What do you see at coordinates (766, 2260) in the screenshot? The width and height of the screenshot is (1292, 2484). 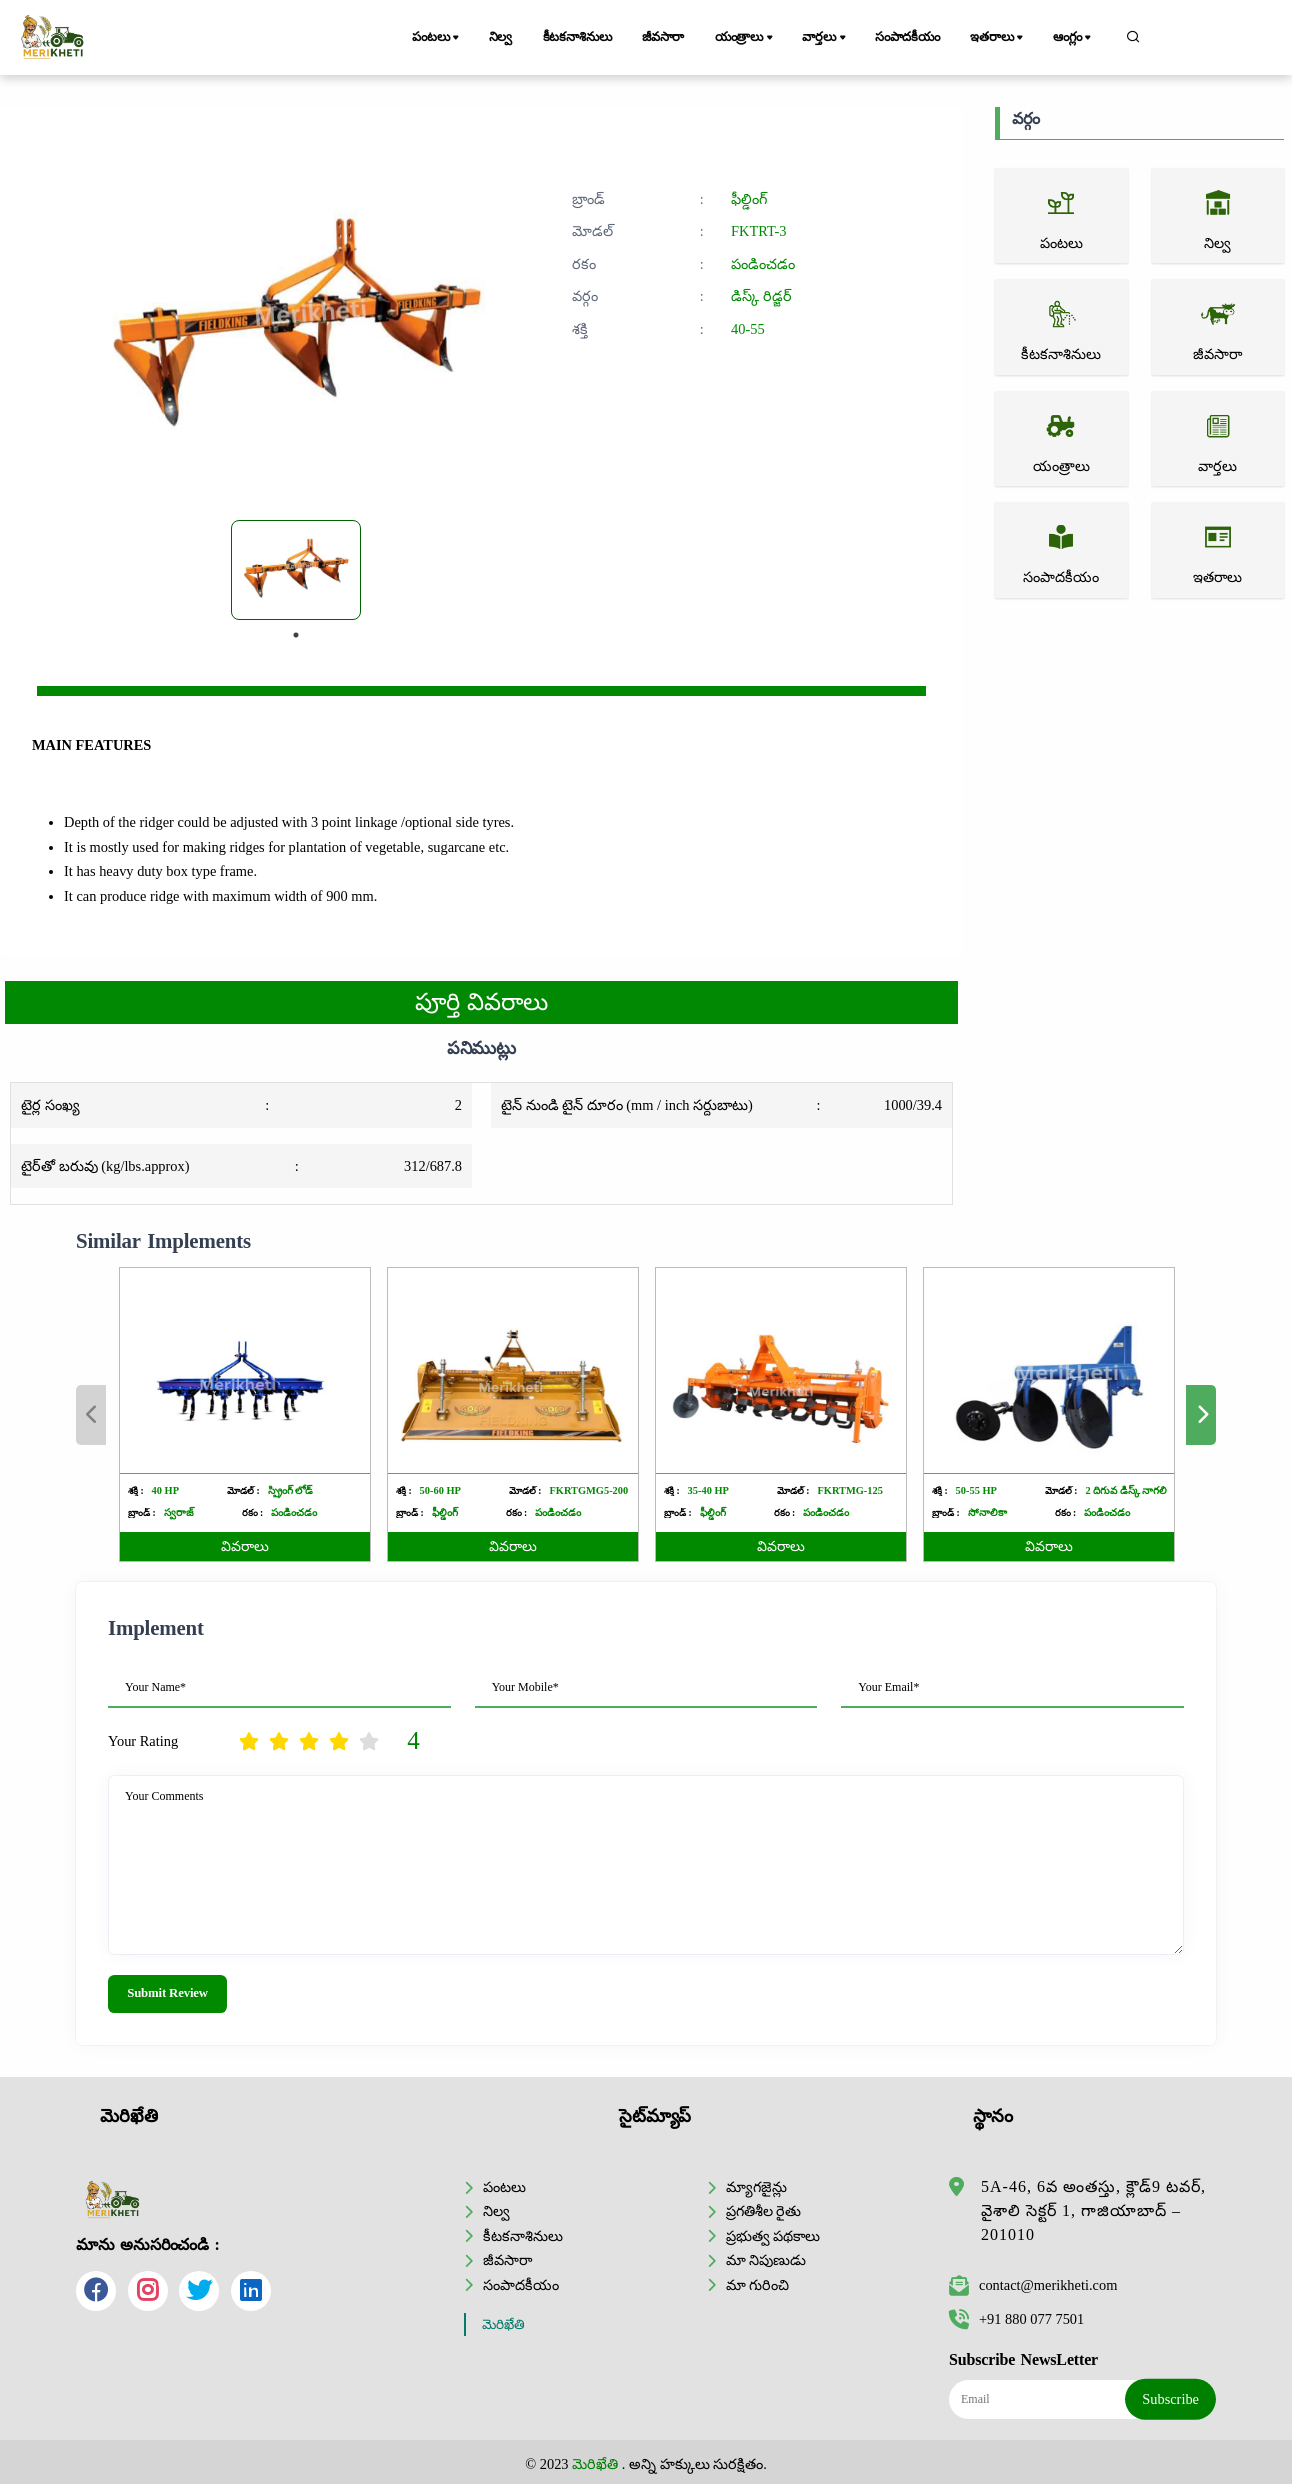 I see `మా నిపుణుడు` at bounding box center [766, 2260].